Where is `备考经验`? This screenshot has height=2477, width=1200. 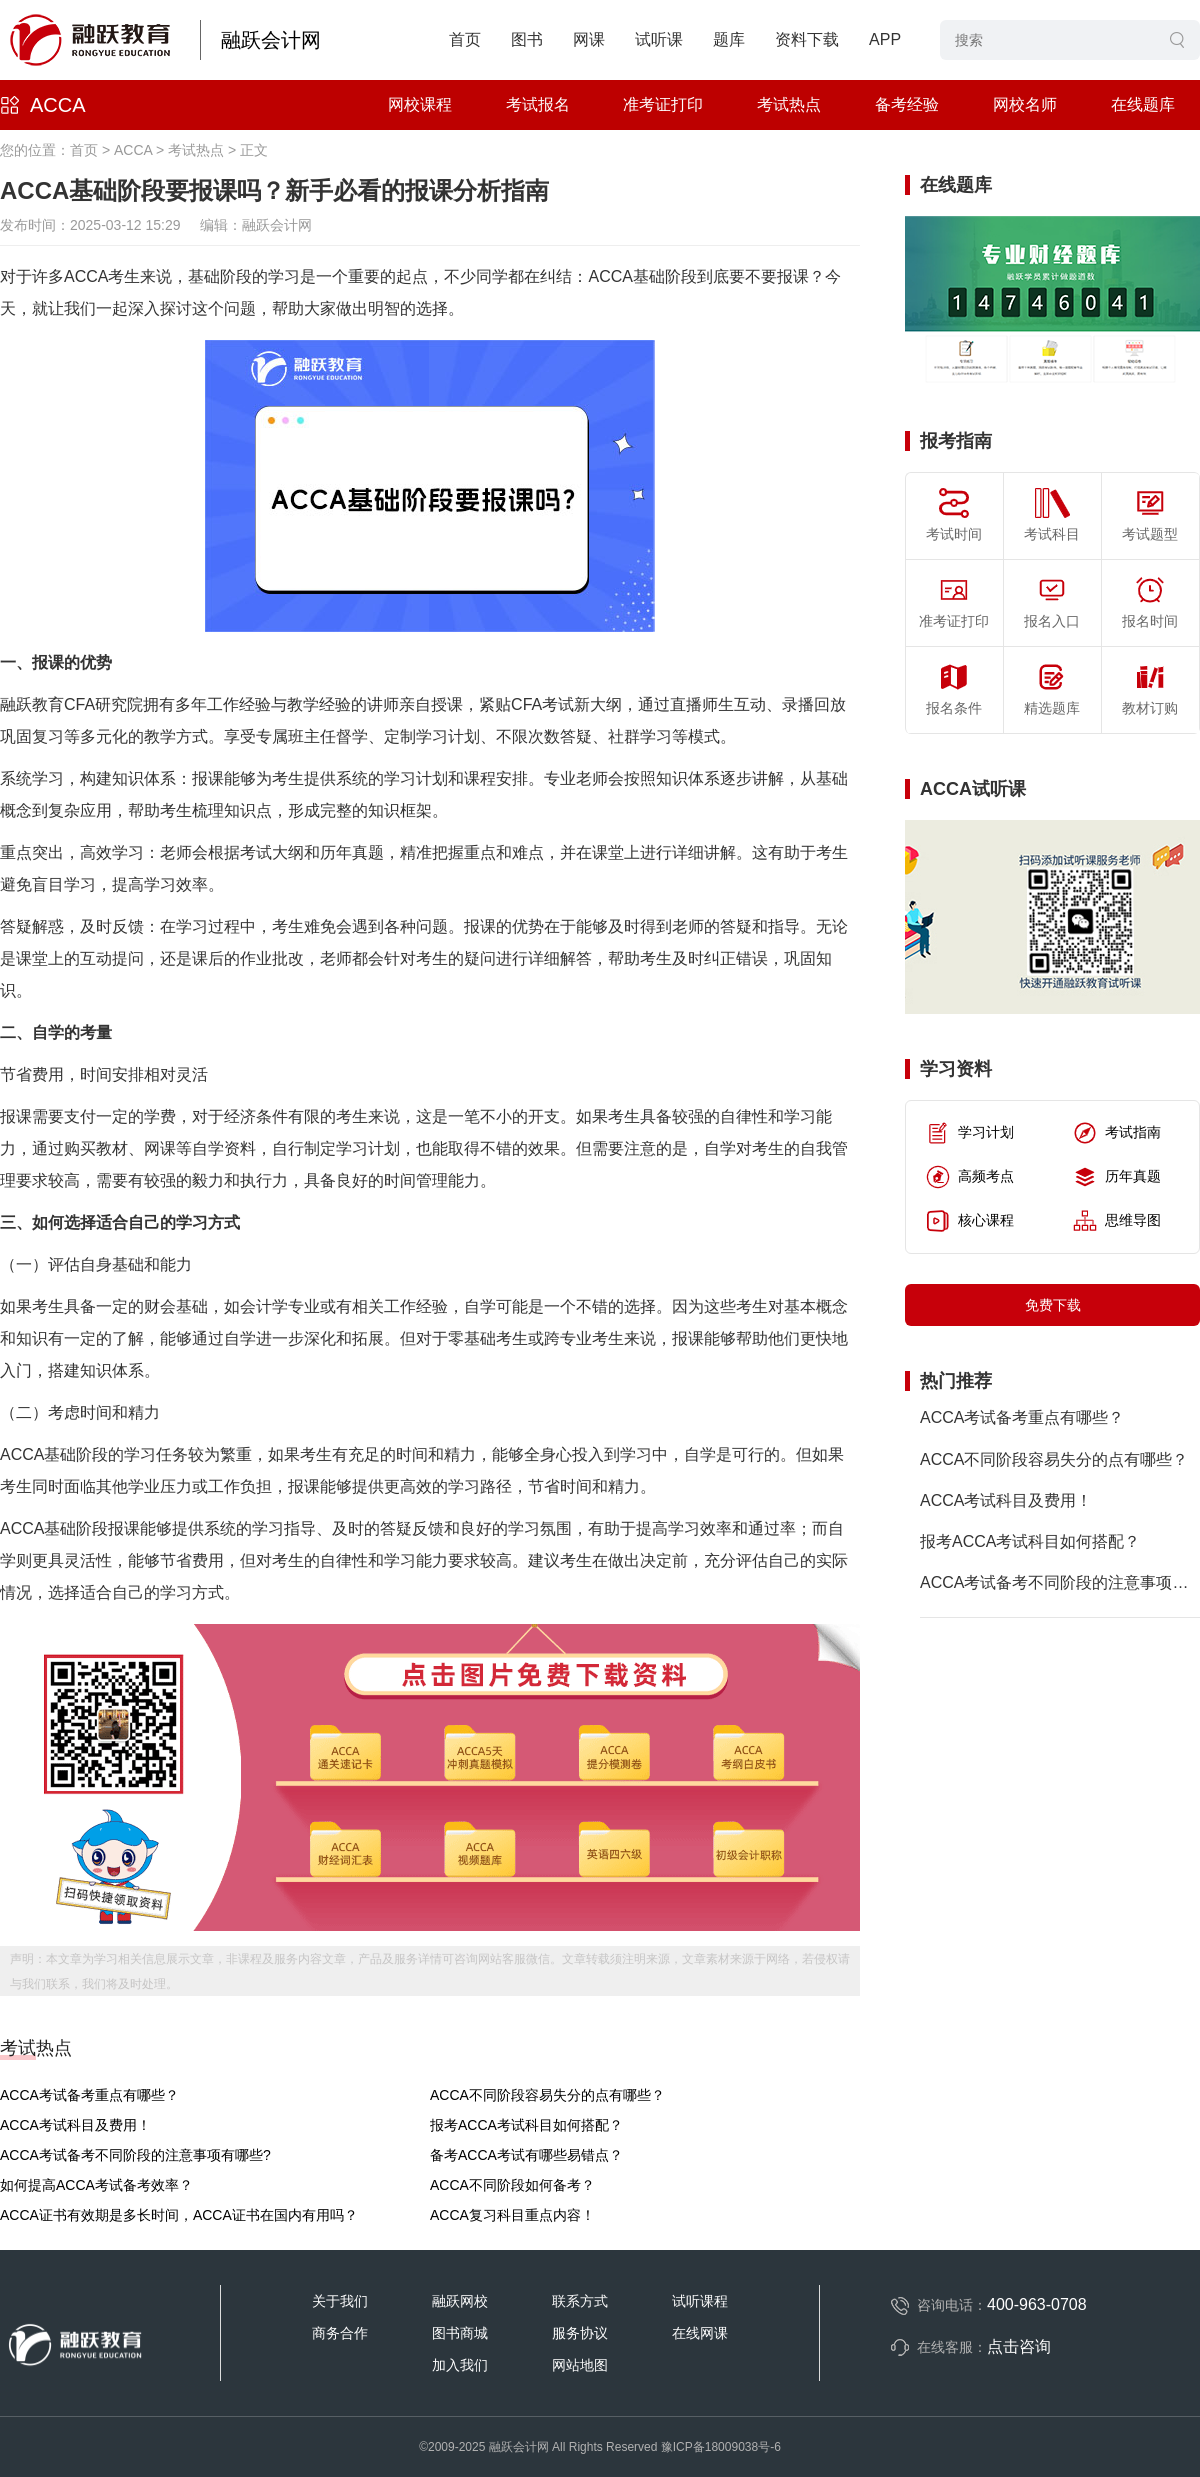
备考经验 is located at coordinates (907, 104).